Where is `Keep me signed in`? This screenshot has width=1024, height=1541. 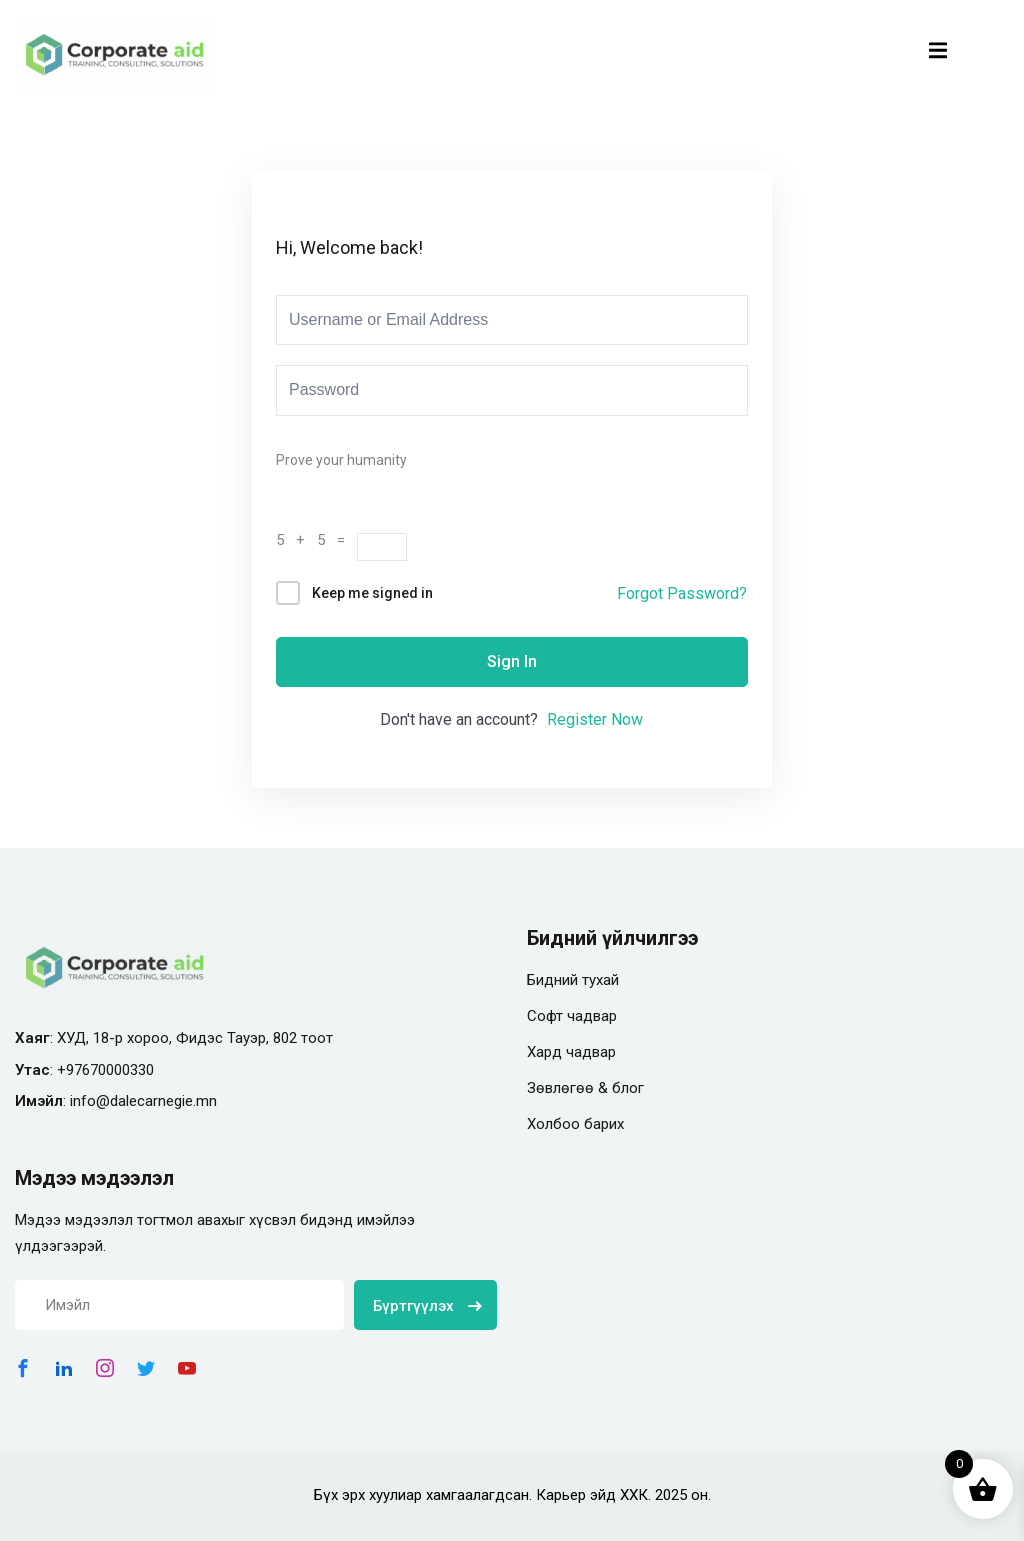 Keep me signed in is located at coordinates (372, 593).